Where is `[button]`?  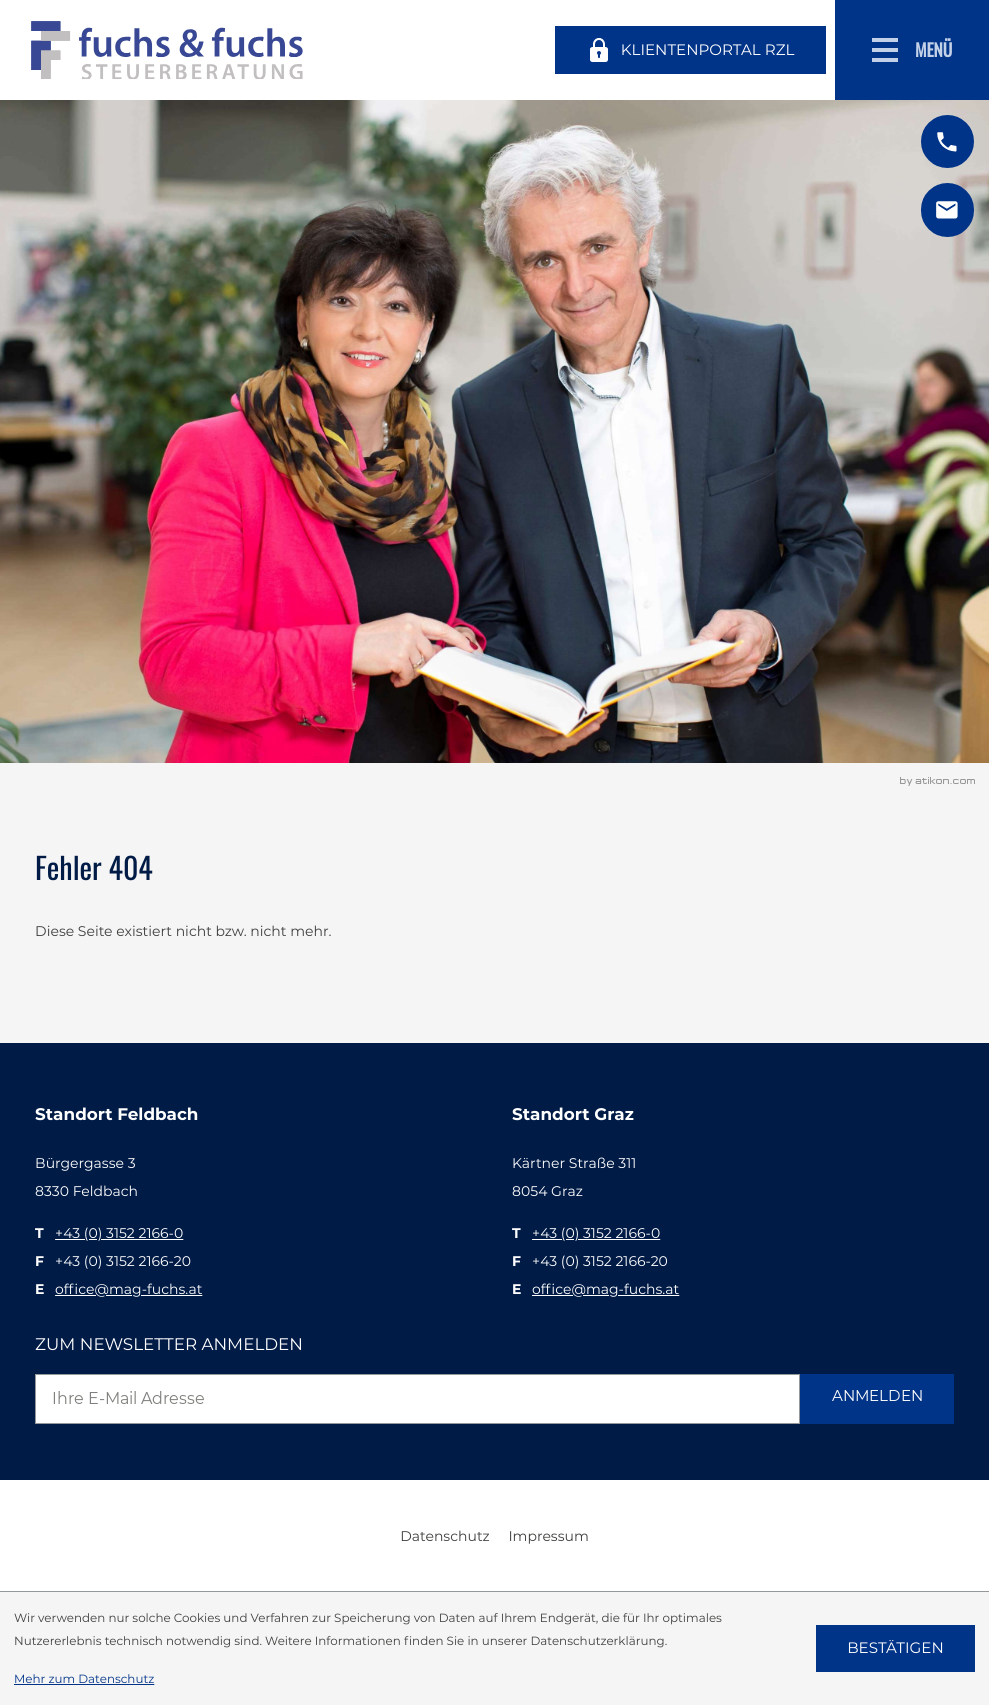
[button] is located at coordinates (947, 141).